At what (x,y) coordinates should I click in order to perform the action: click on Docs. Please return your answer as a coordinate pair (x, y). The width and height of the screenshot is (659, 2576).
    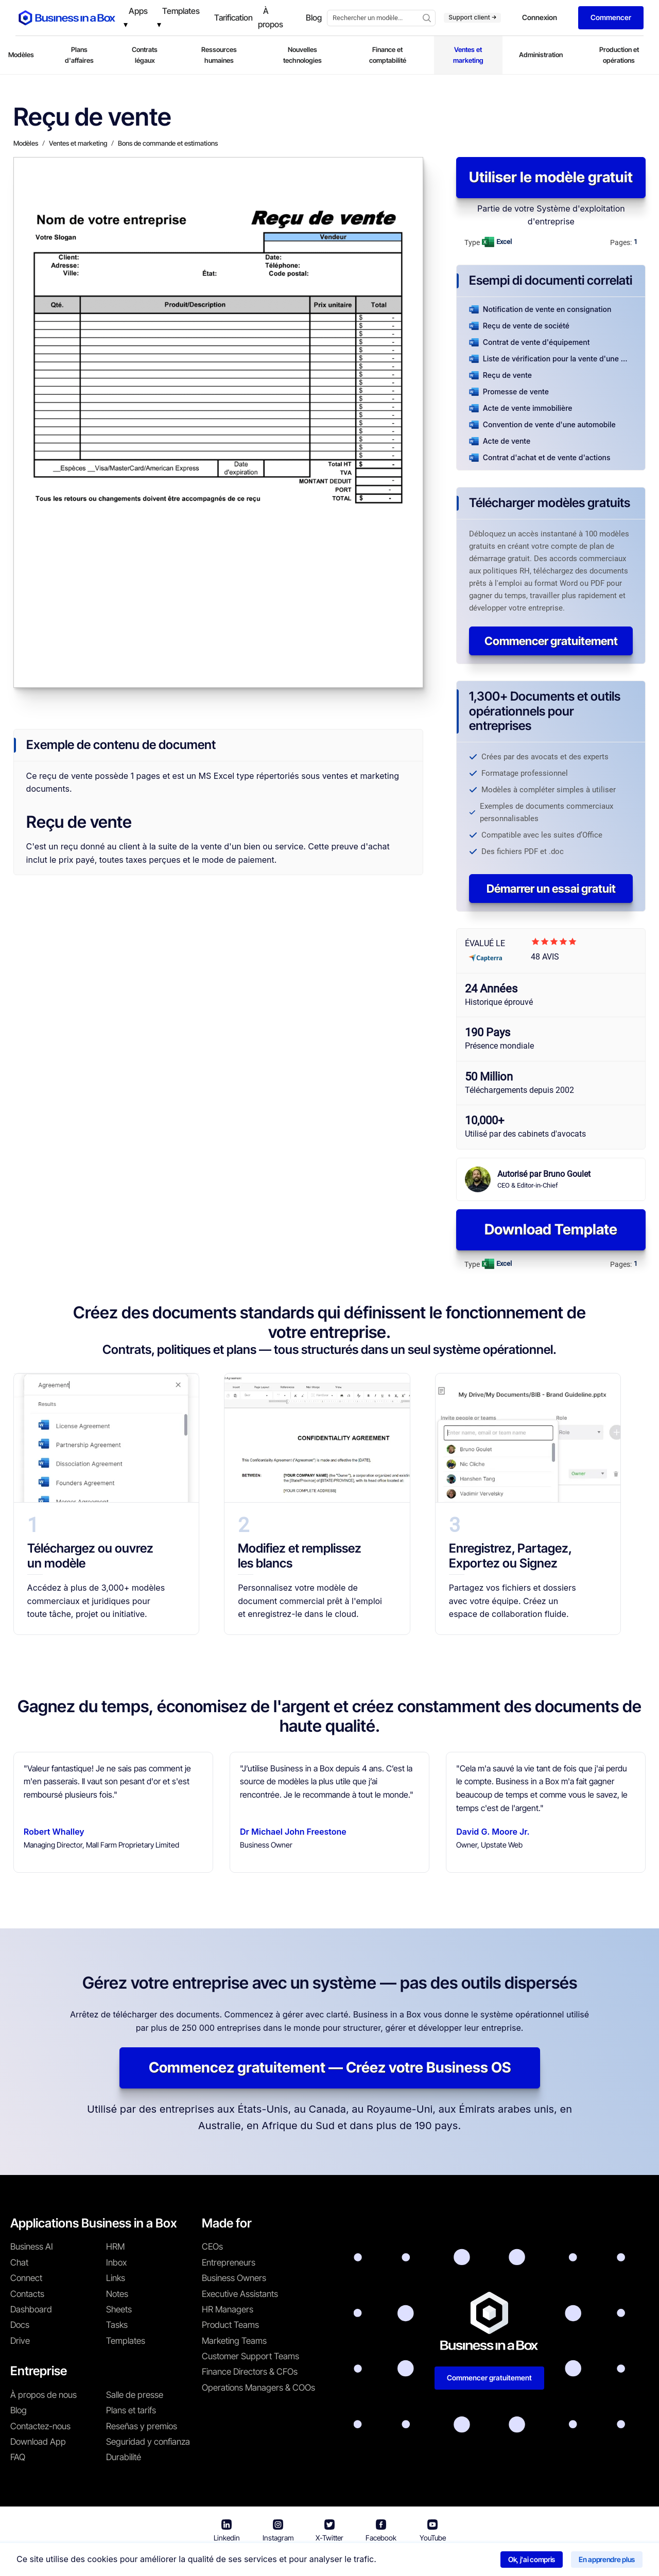
    Looking at the image, I should click on (19, 2325).